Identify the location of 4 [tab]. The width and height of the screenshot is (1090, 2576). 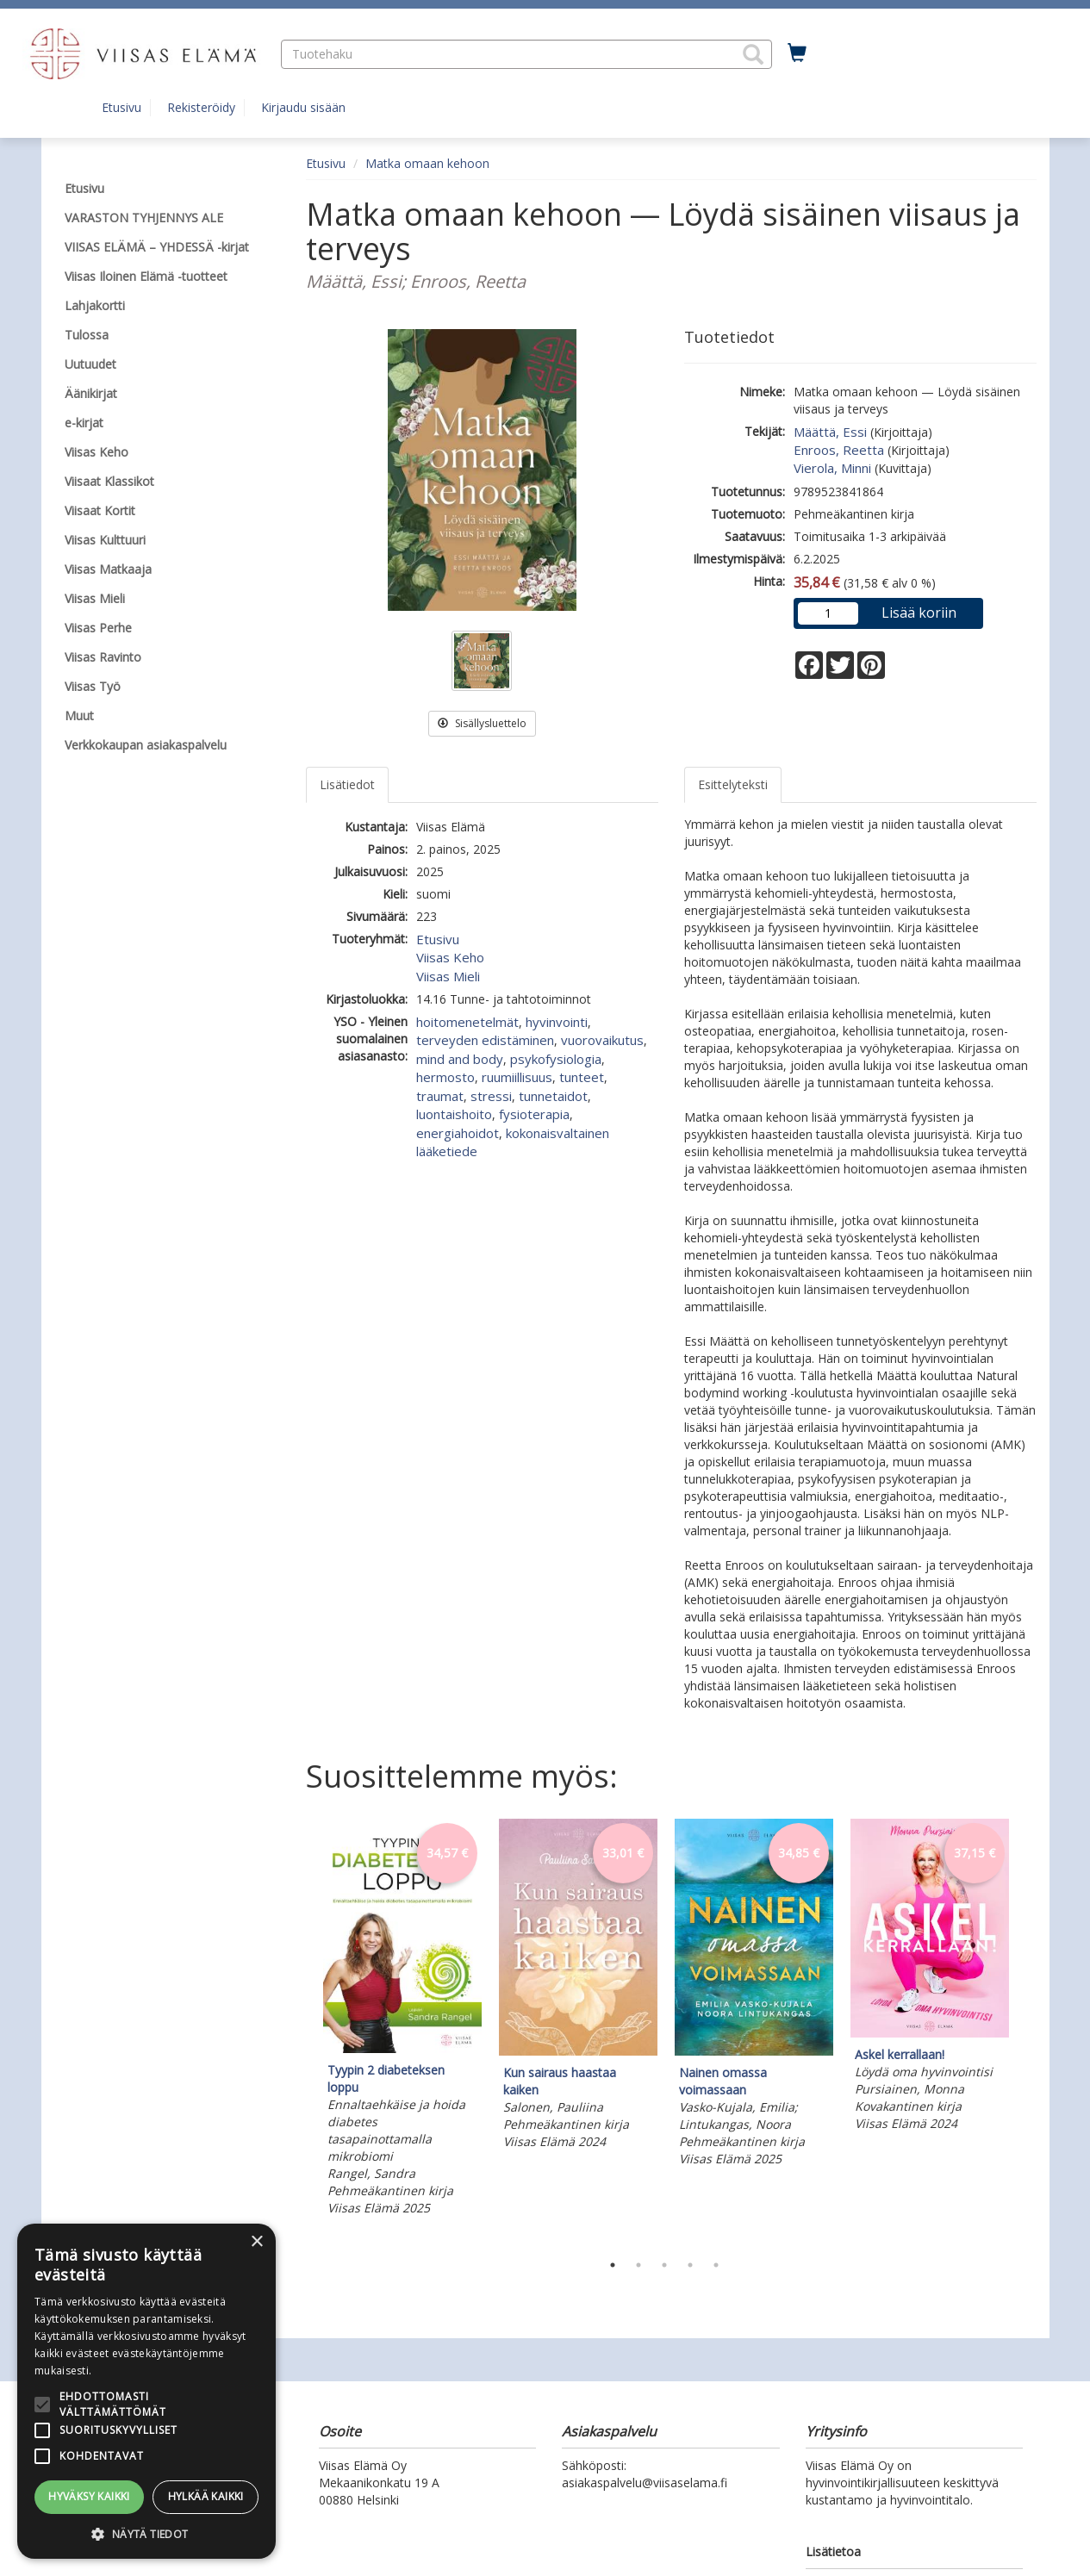
(690, 2265).